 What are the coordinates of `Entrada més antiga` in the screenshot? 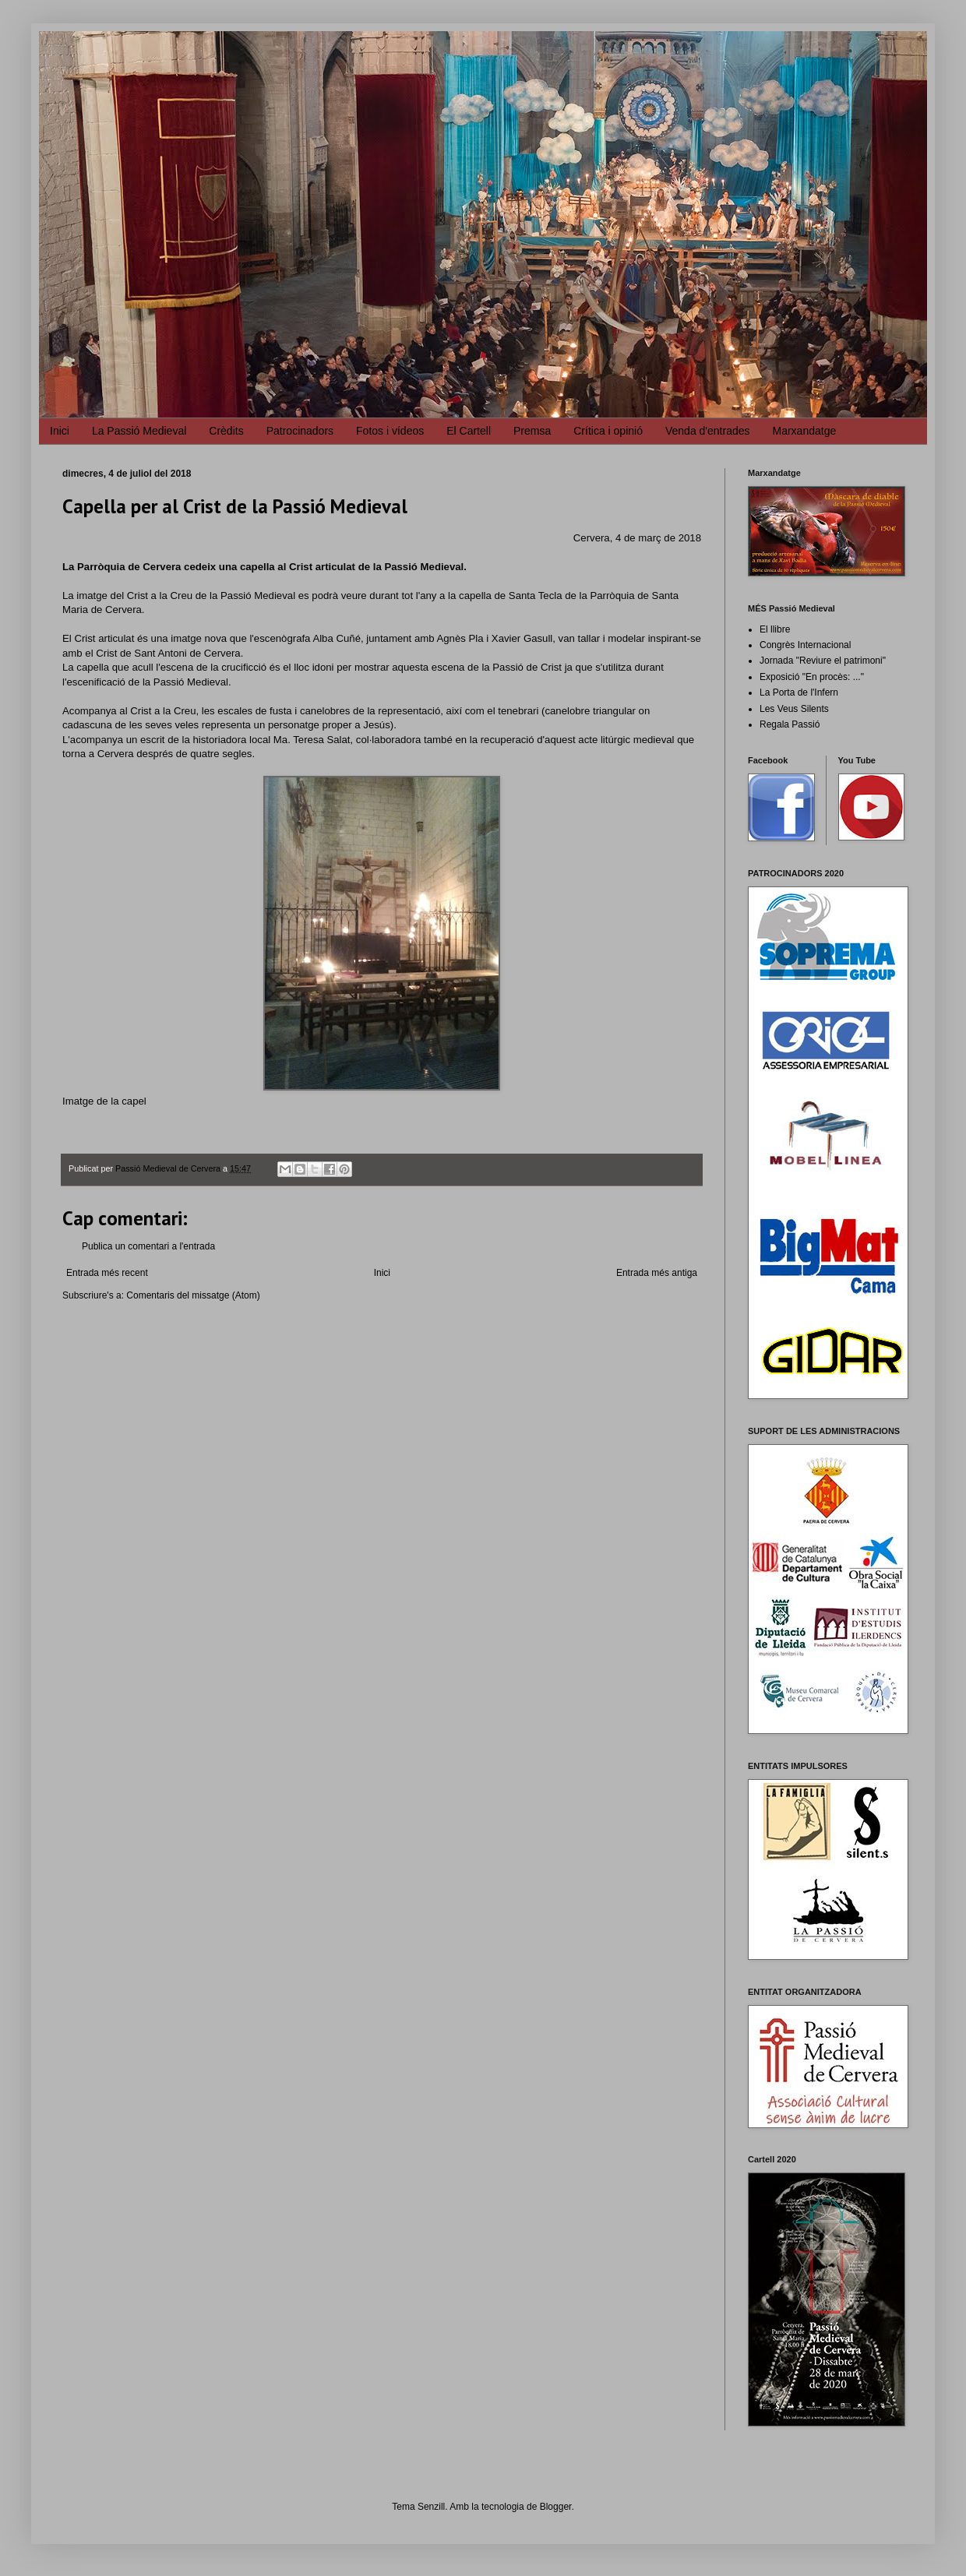 It's located at (656, 1272).